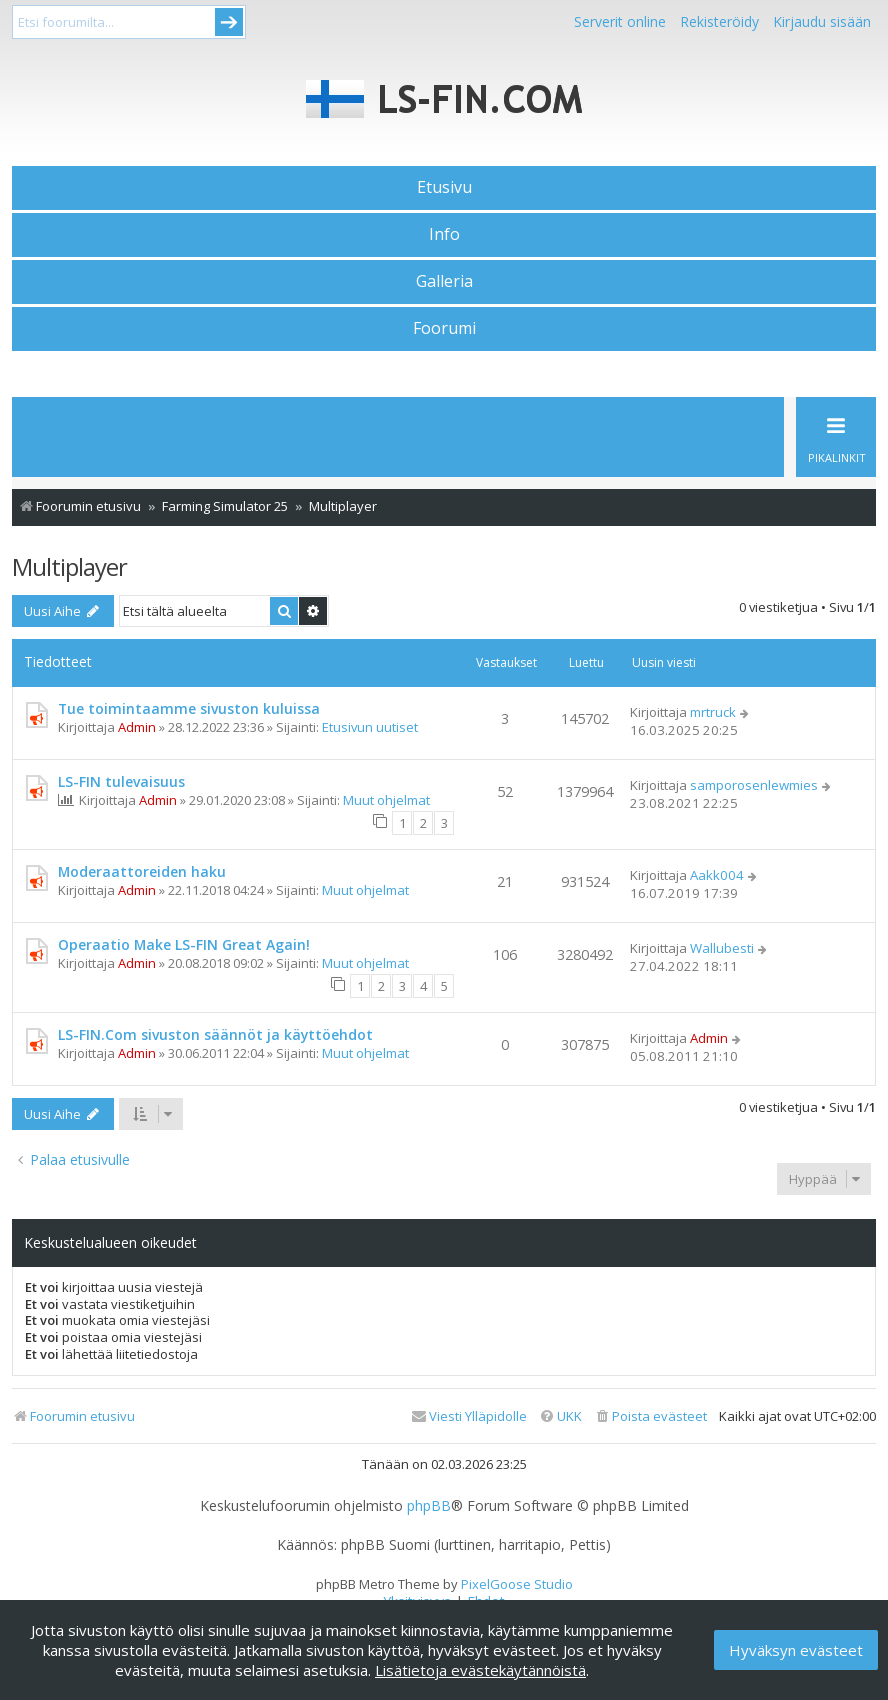 The width and height of the screenshot is (888, 1700). Describe the element at coordinates (444, 187) in the screenshot. I see `Etusivu` at that location.